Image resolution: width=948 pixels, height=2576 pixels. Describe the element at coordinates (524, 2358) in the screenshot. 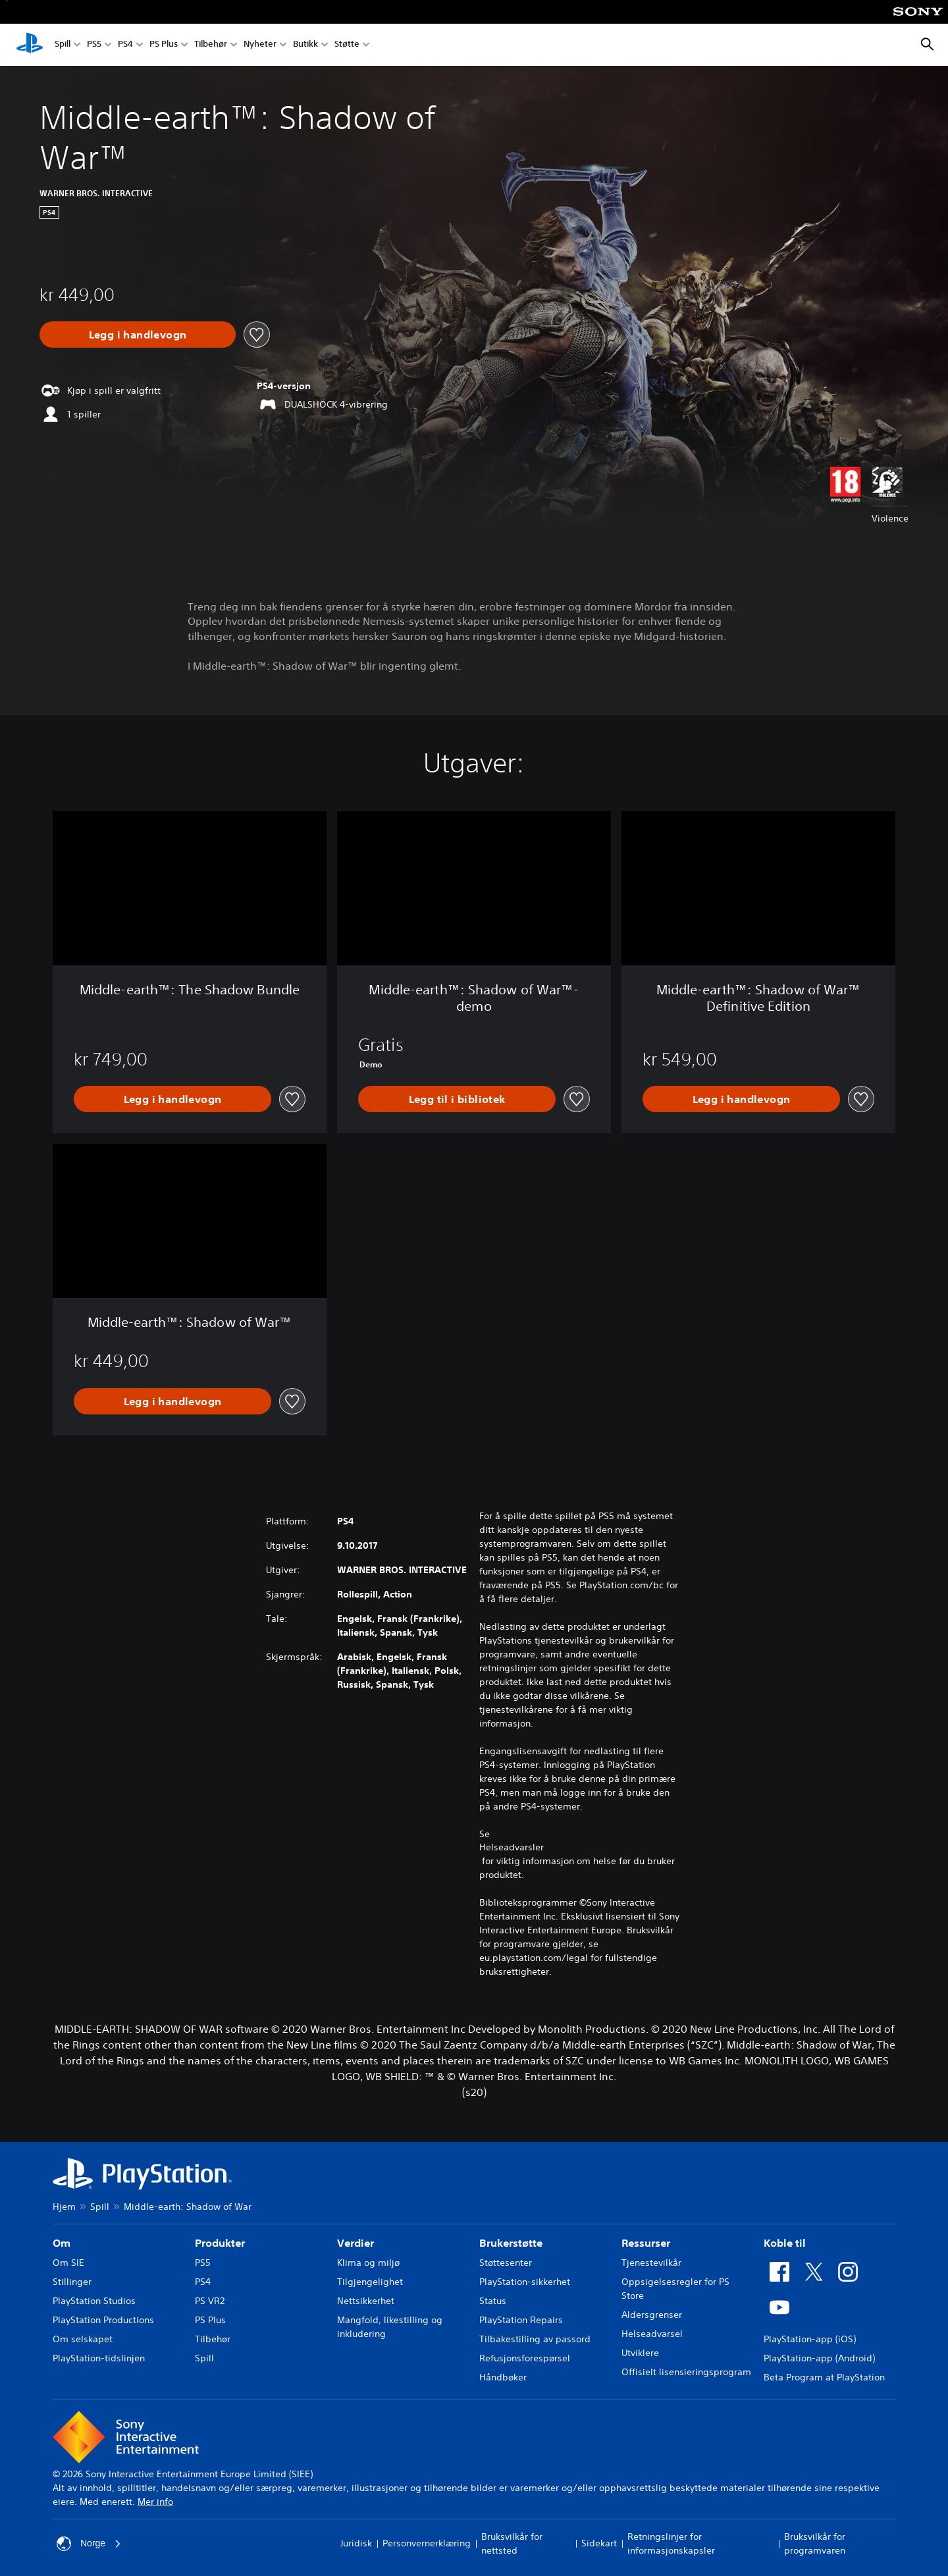

I see `Refusjonsforespørsel` at that location.